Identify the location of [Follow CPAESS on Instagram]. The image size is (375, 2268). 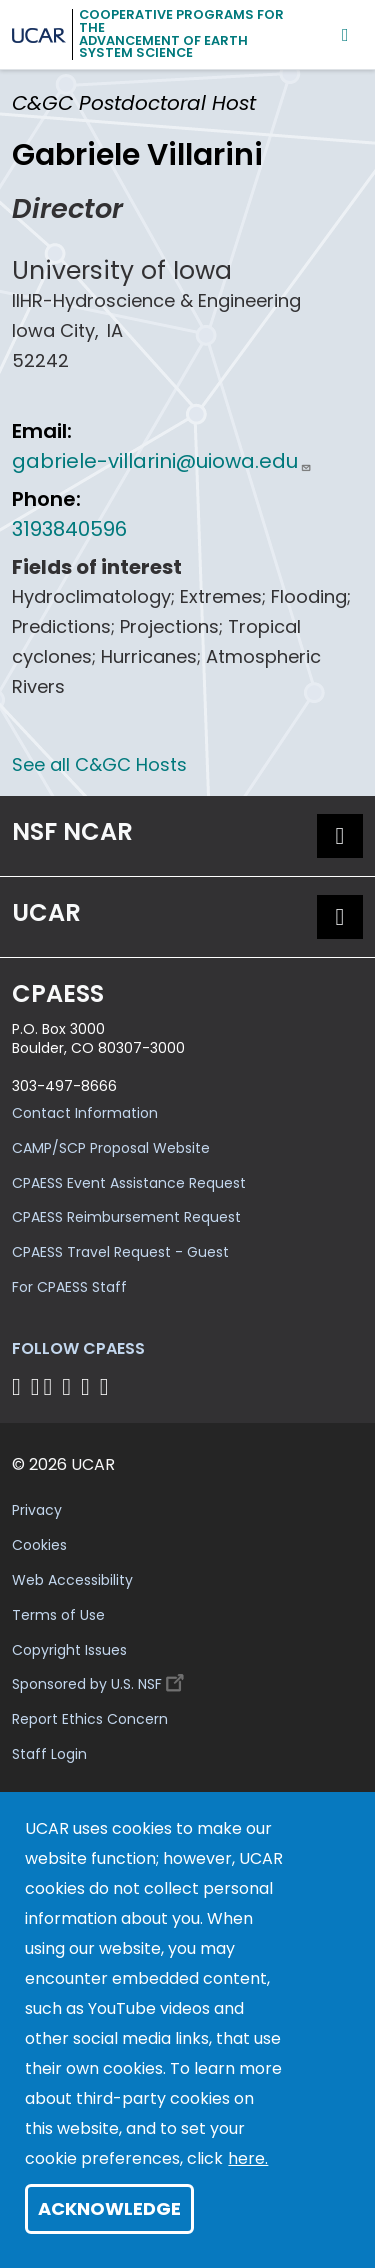
(88, 1386).